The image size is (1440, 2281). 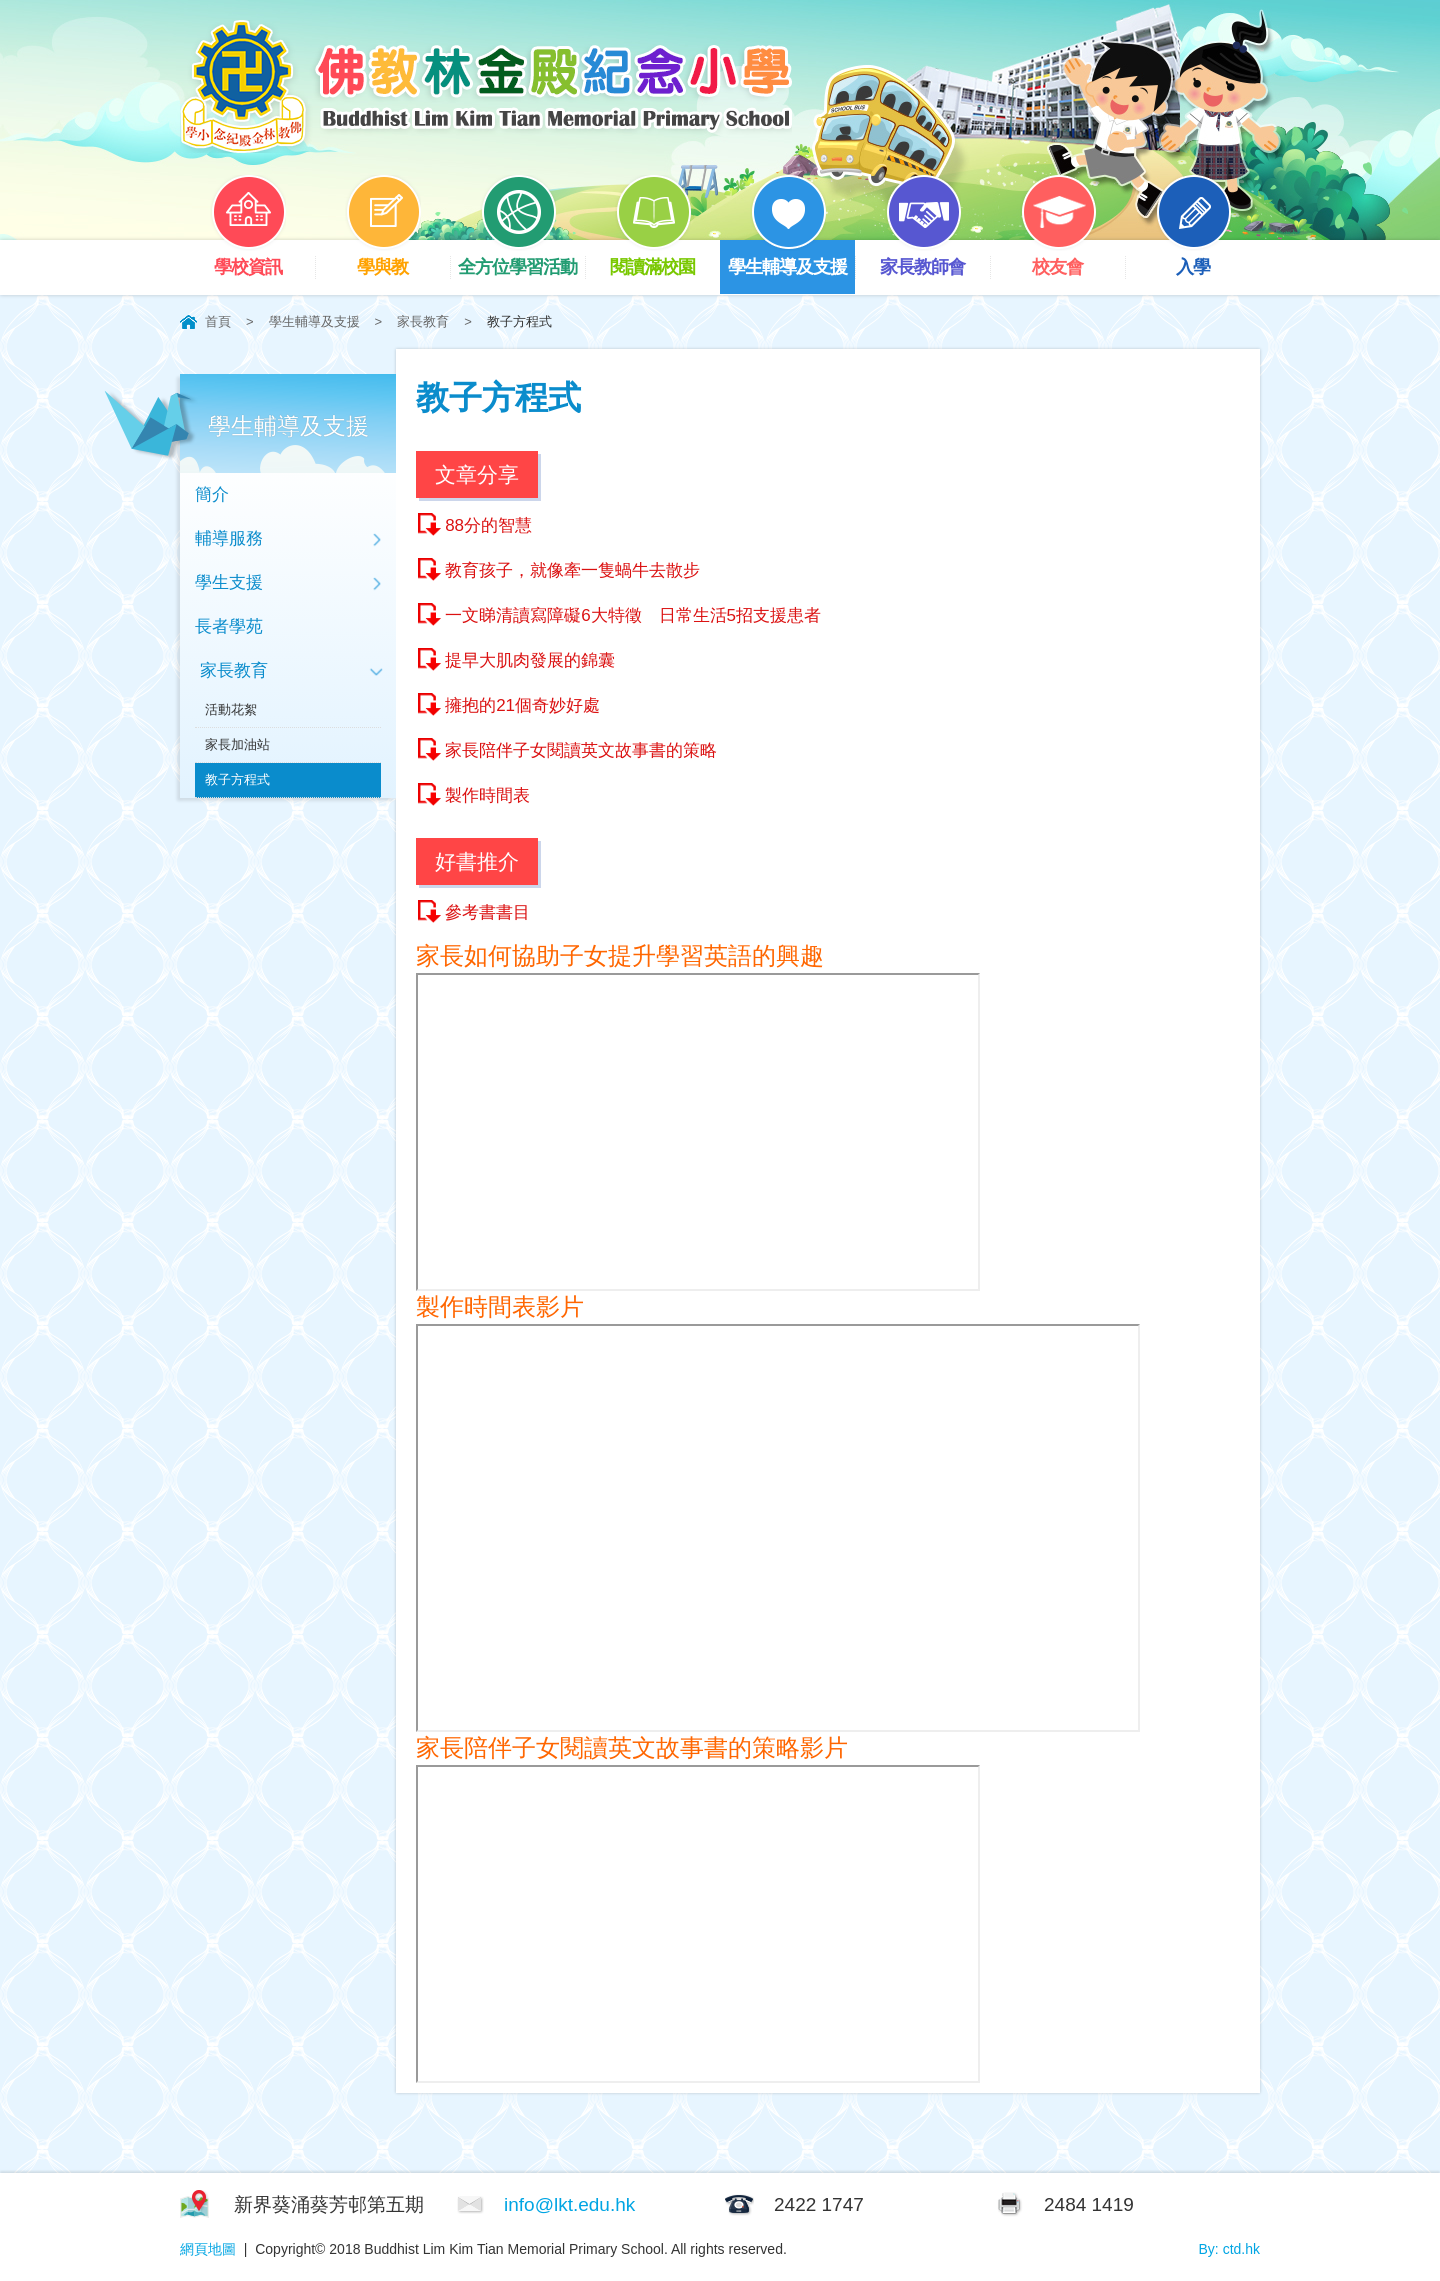 What do you see at coordinates (208, 2249) in the screenshot?
I see `網頁地圖` at bounding box center [208, 2249].